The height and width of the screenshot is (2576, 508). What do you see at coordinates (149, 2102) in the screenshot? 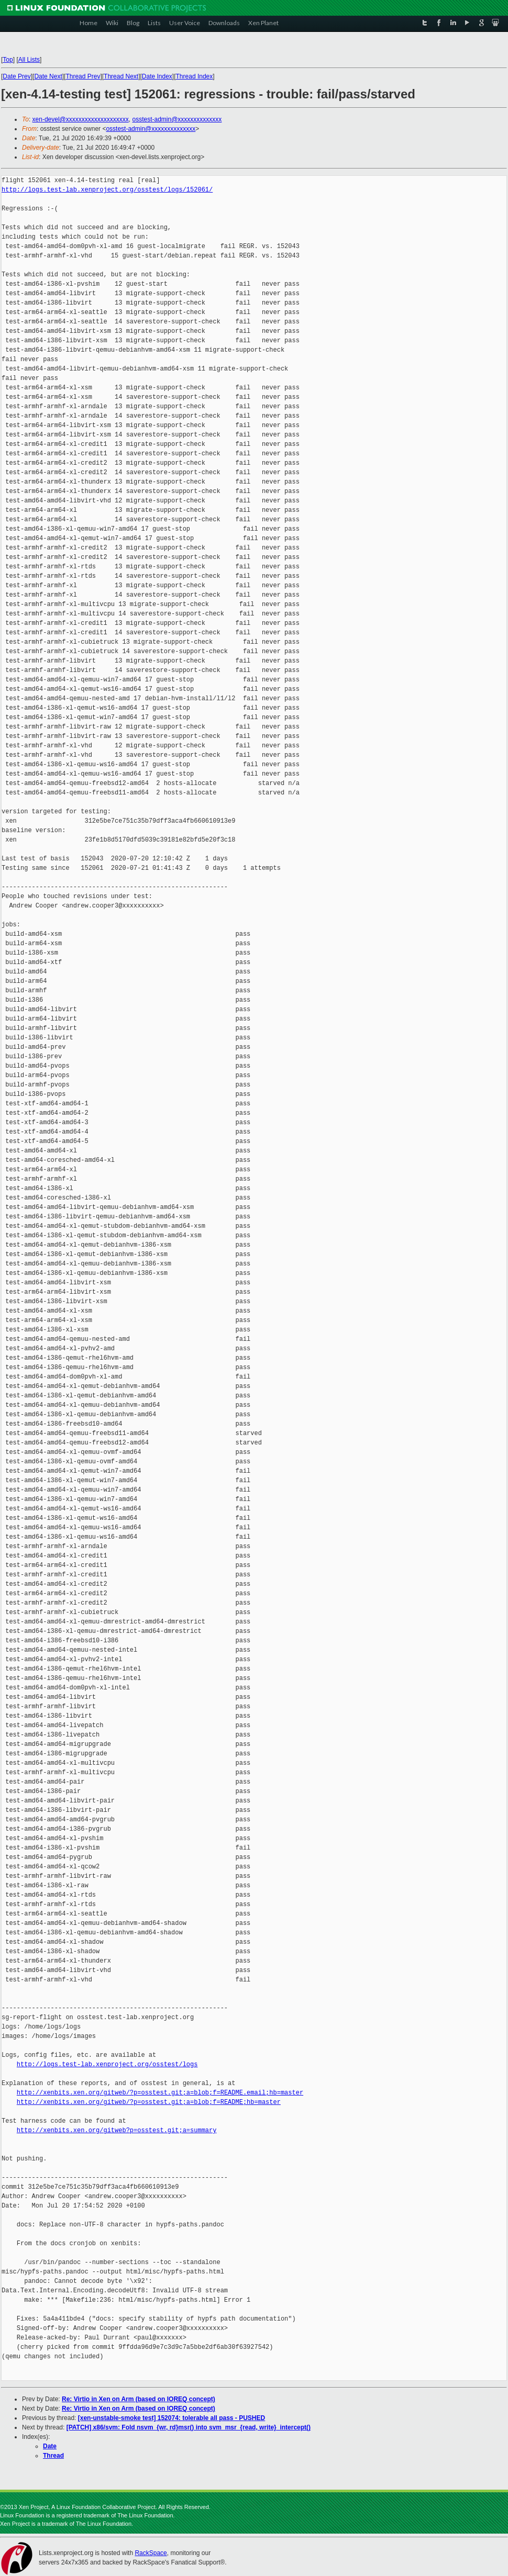
I see `http://xenbits.xen.org/gitweb/?p=osstest.git;a=blob;f=README;hb=master` at bounding box center [149, 2102].